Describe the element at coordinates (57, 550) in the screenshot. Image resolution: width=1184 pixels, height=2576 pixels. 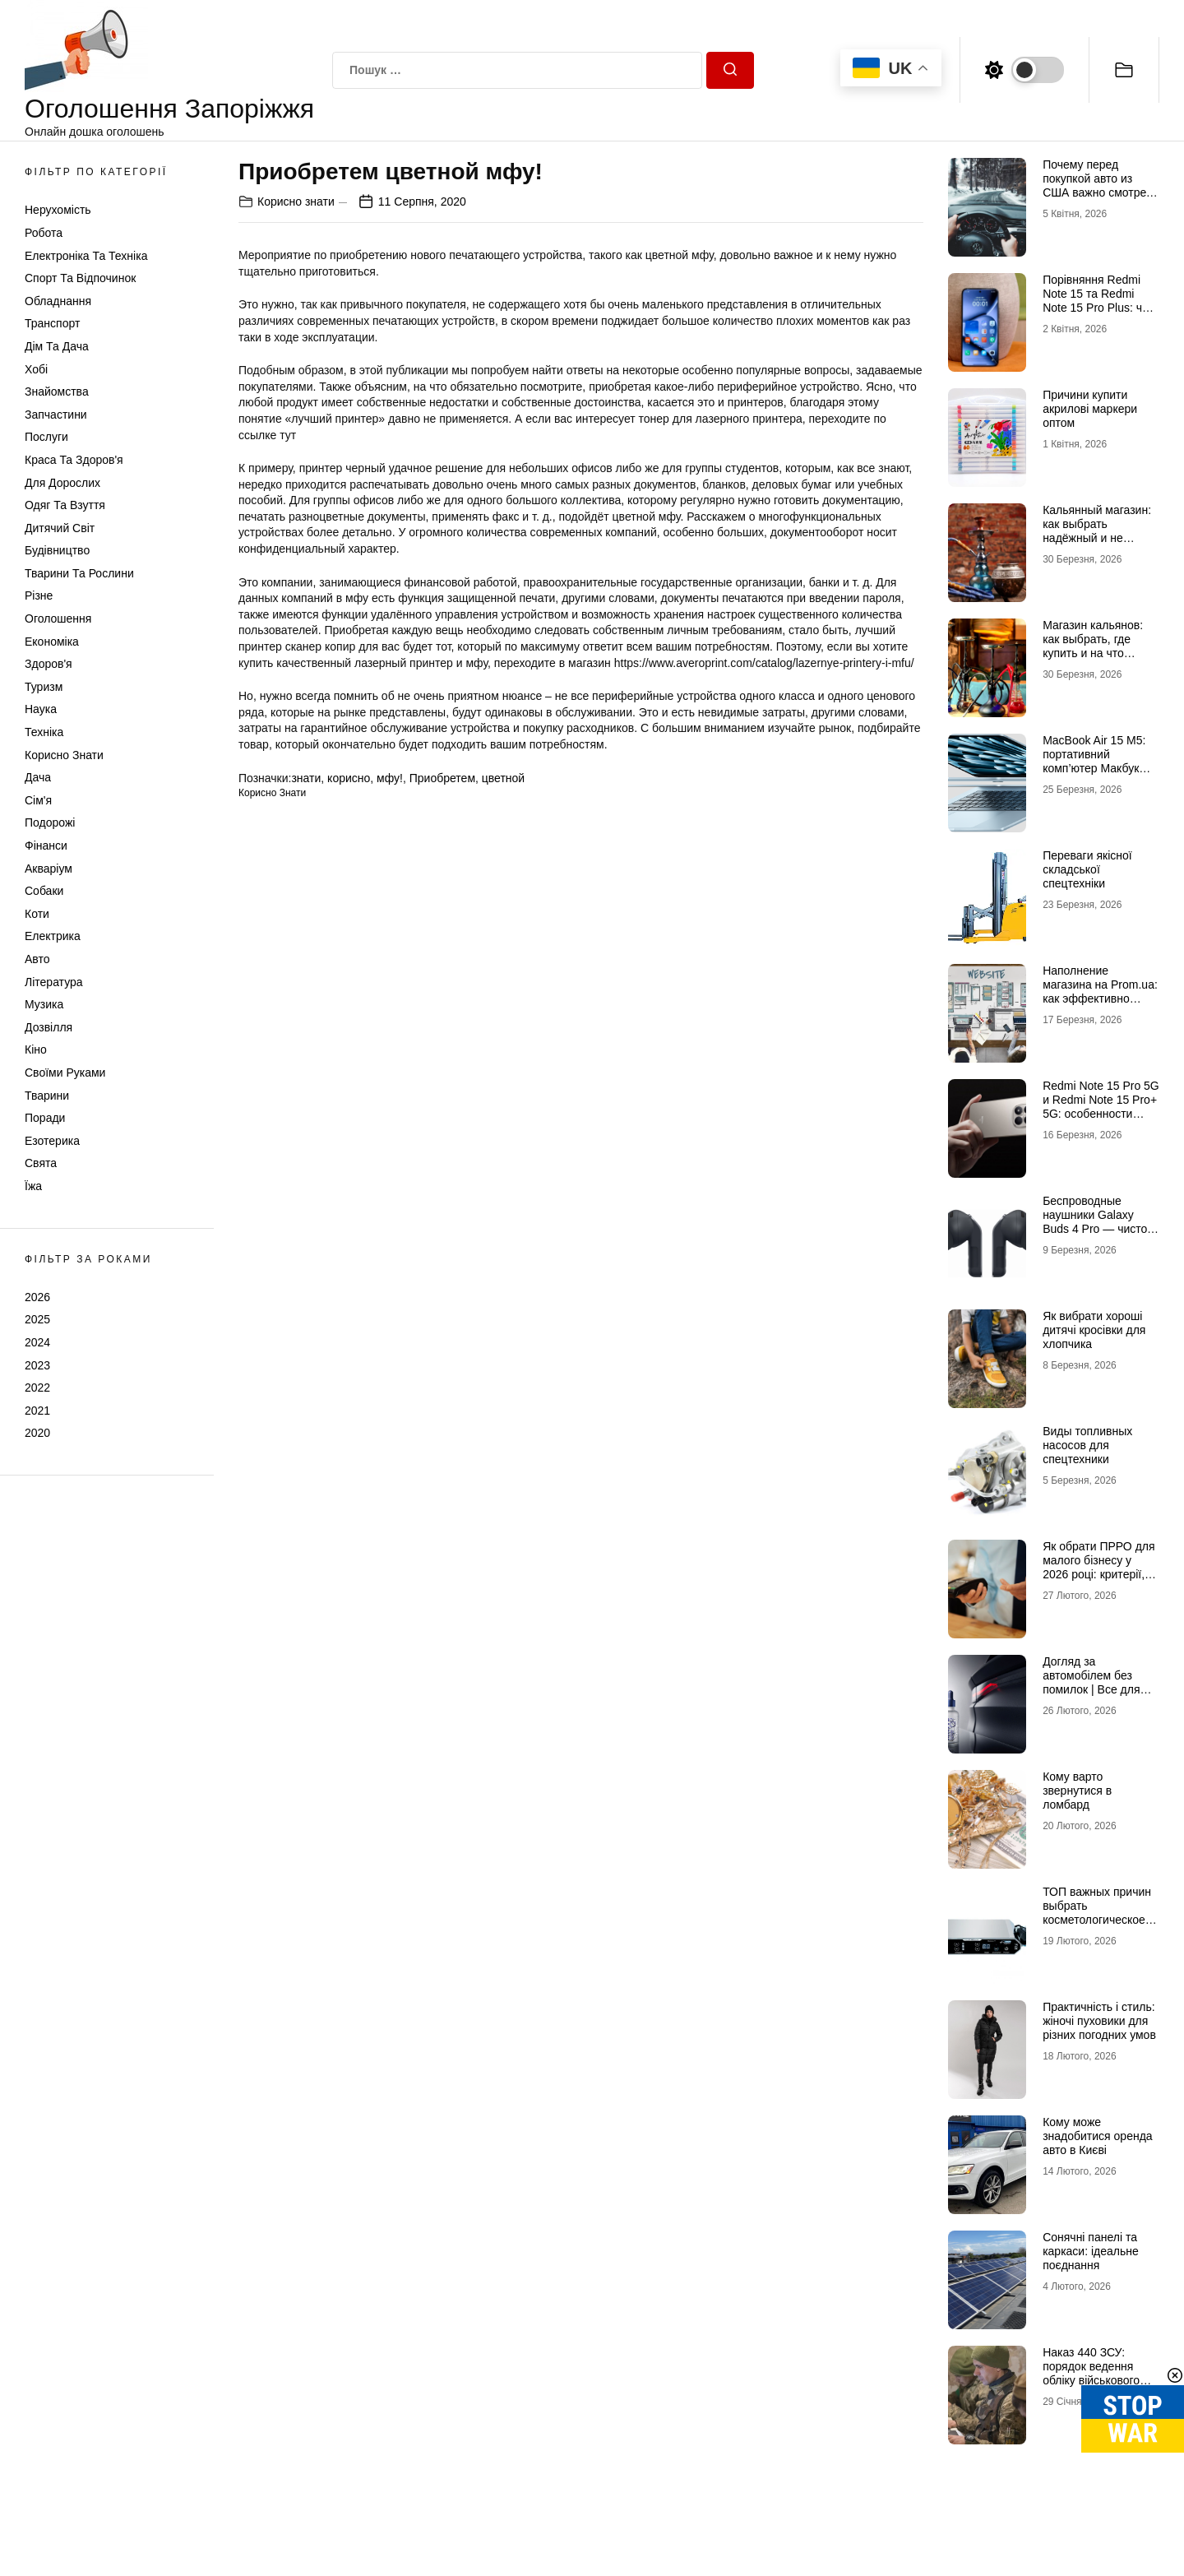
I see `Будівництво` at that location.